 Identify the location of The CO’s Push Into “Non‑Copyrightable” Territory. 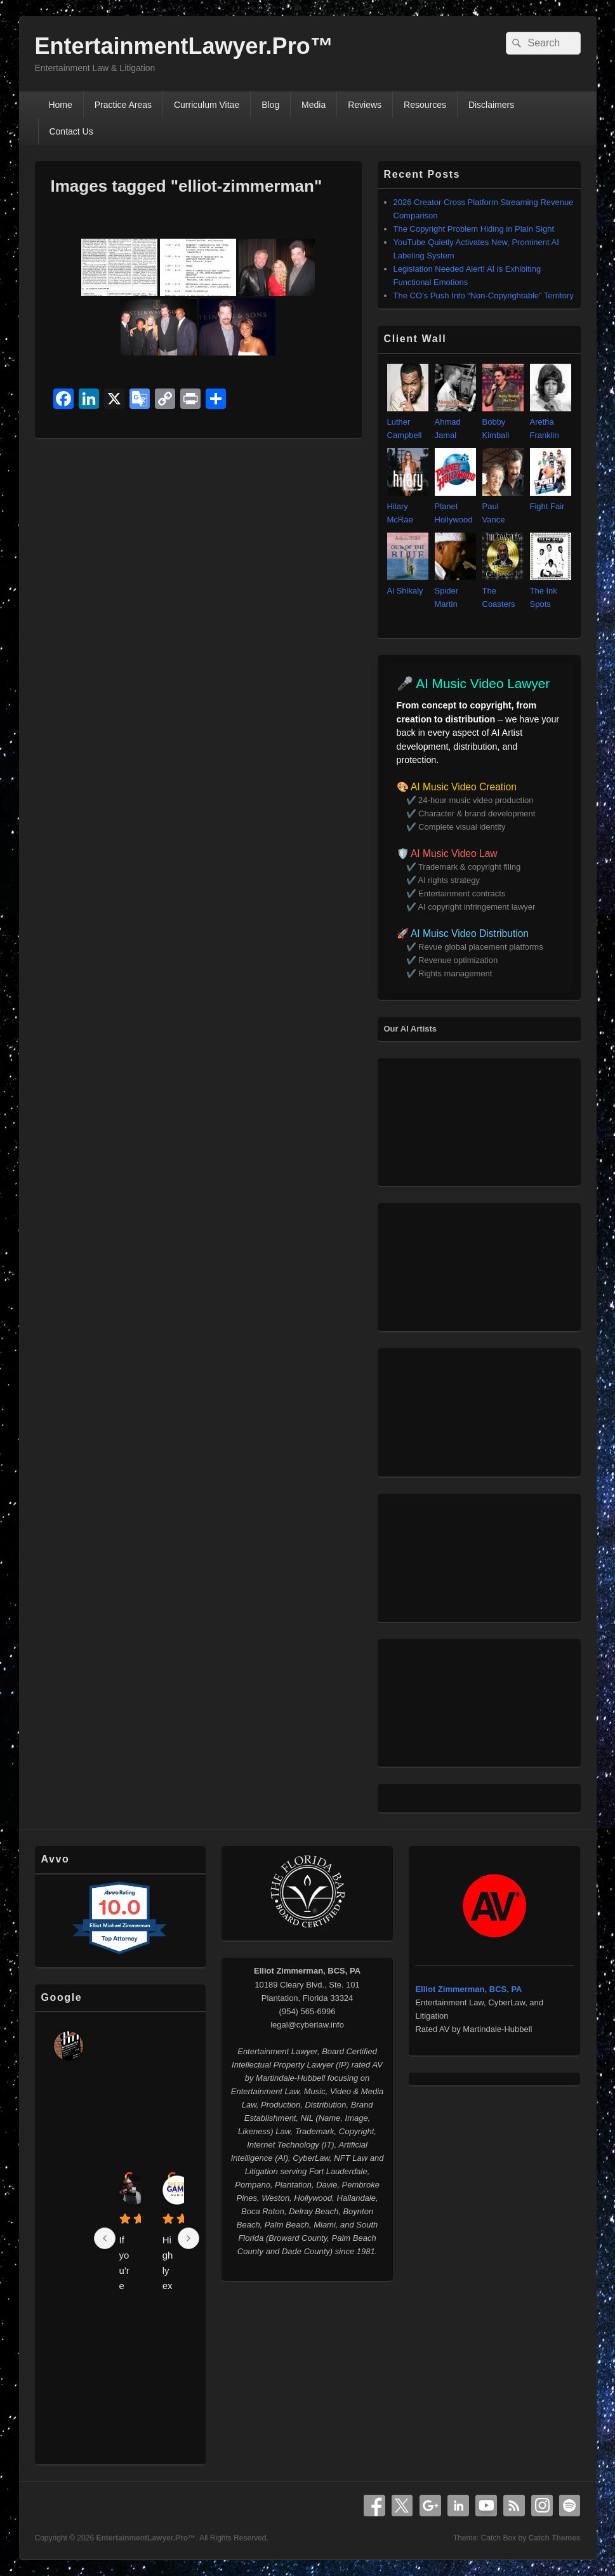
(483, 295).